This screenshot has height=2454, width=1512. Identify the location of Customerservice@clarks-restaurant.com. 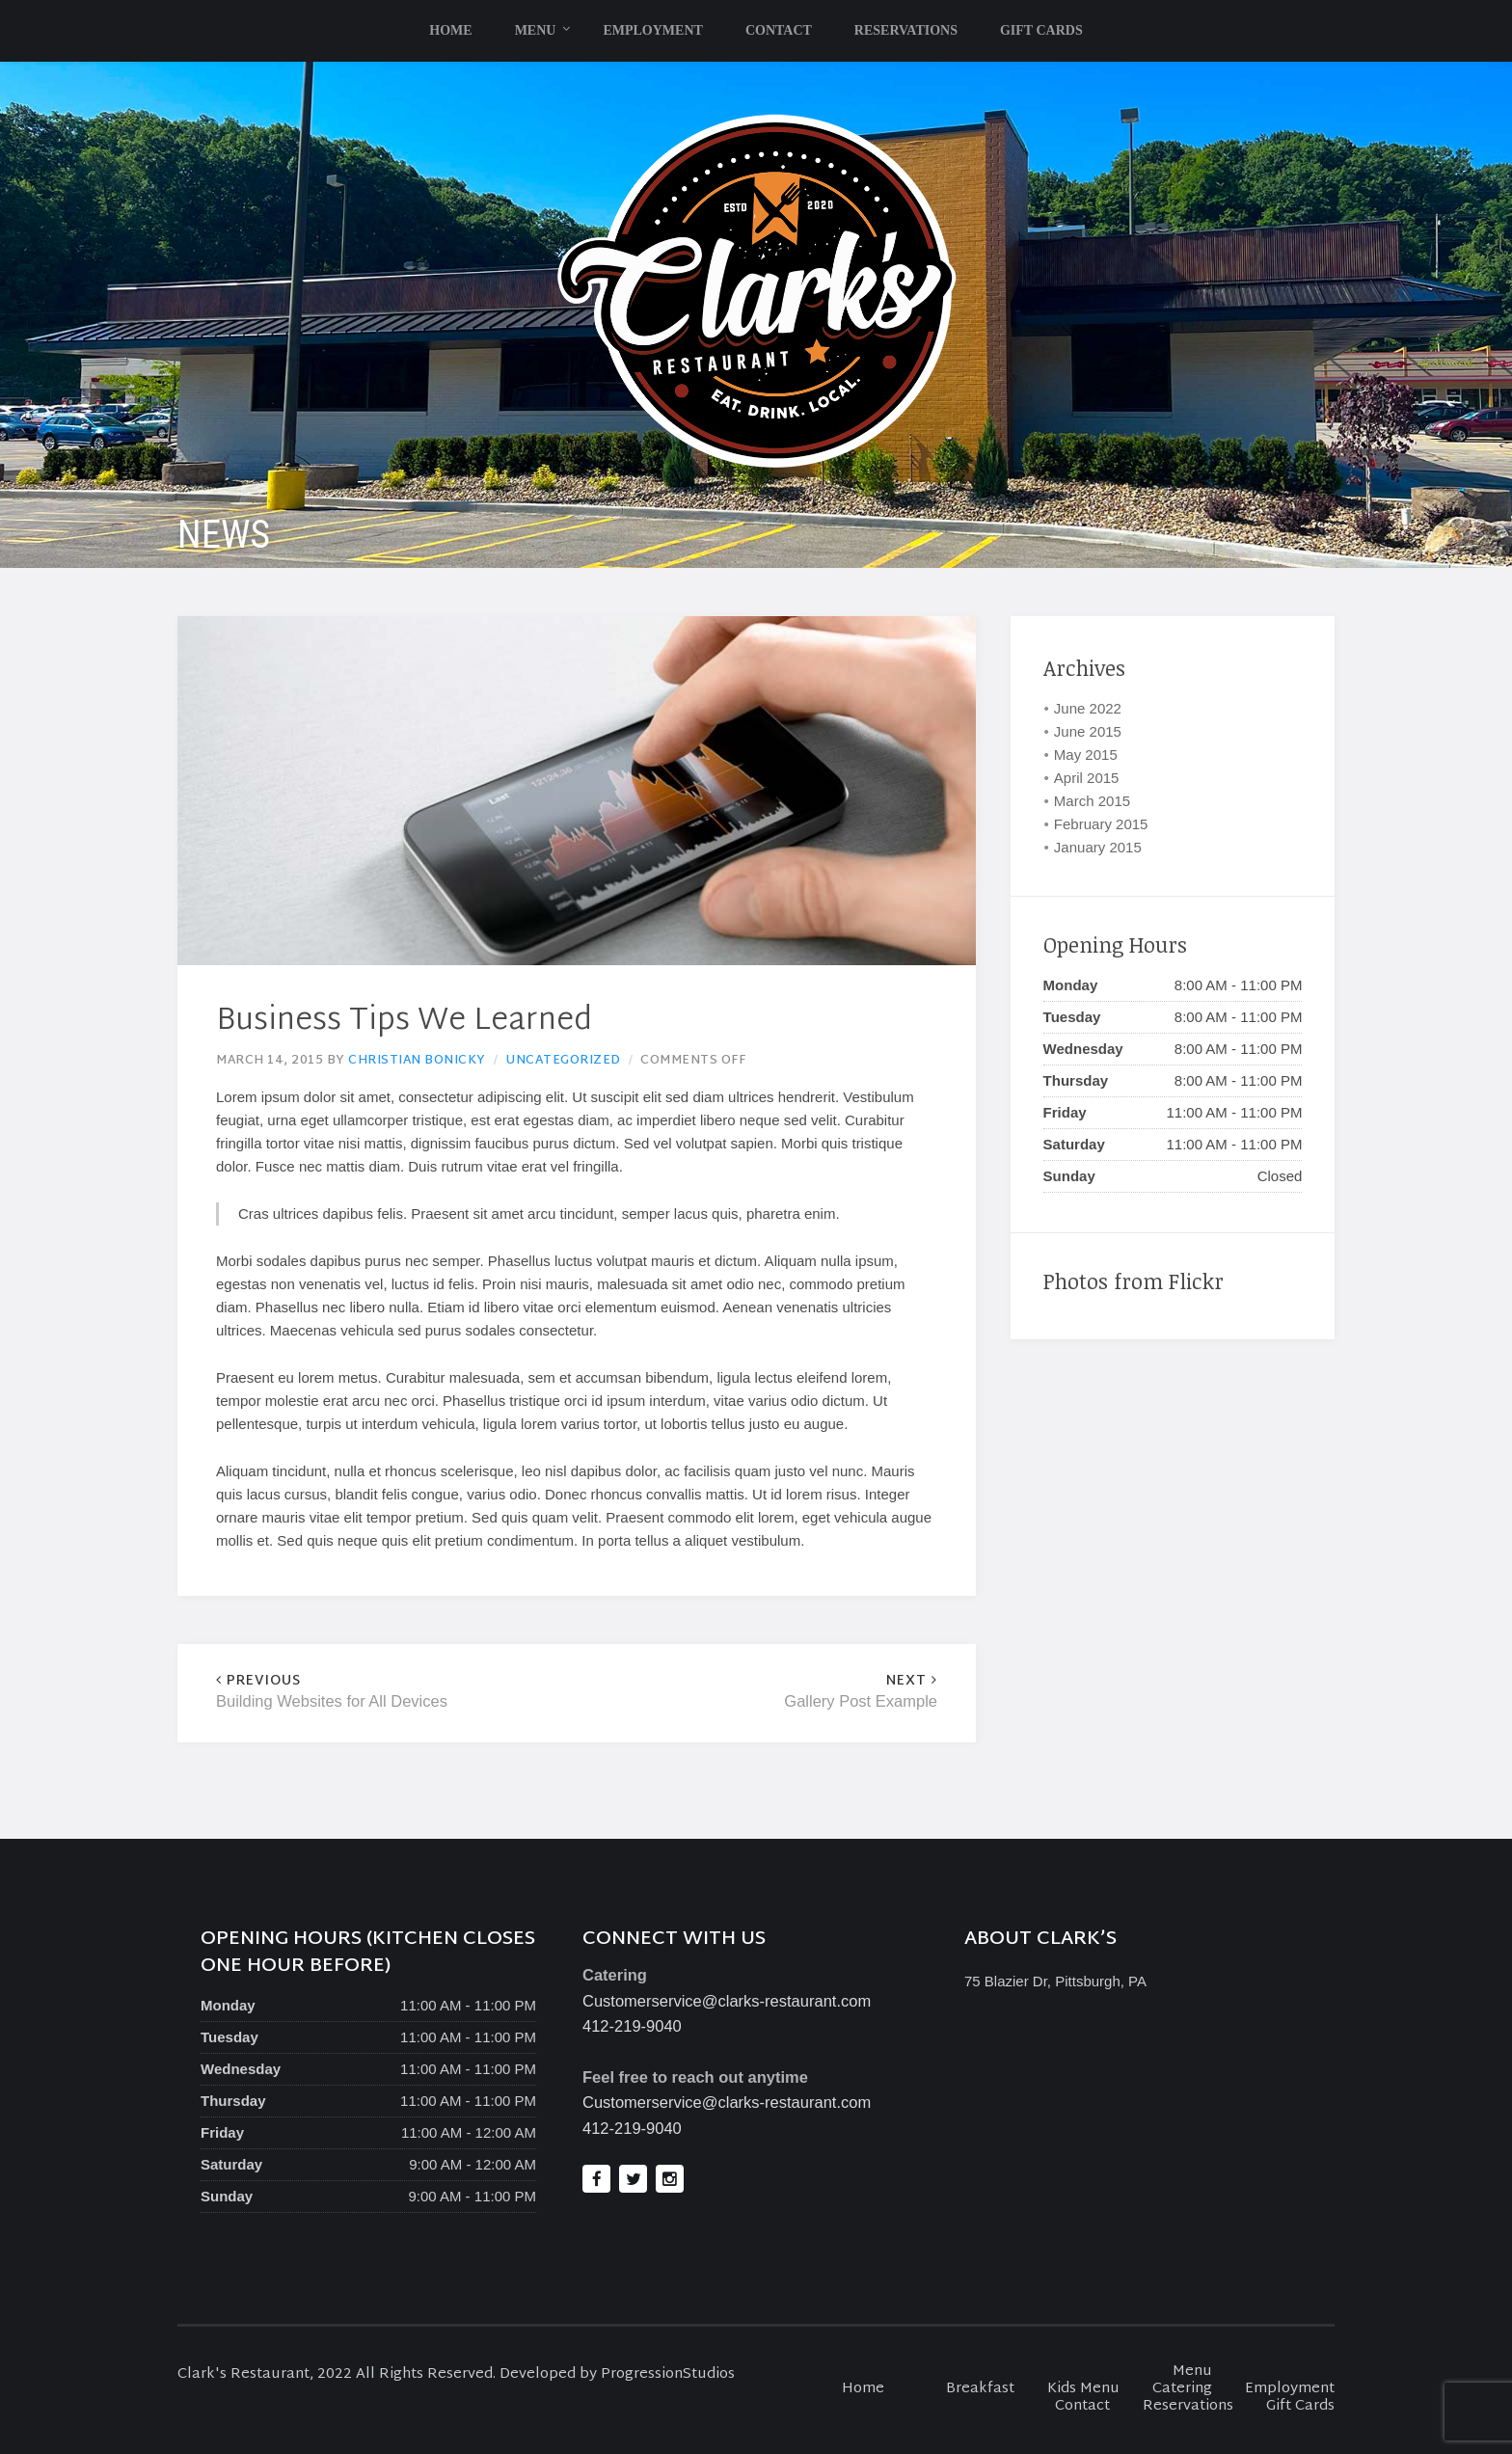
(726, 2000).